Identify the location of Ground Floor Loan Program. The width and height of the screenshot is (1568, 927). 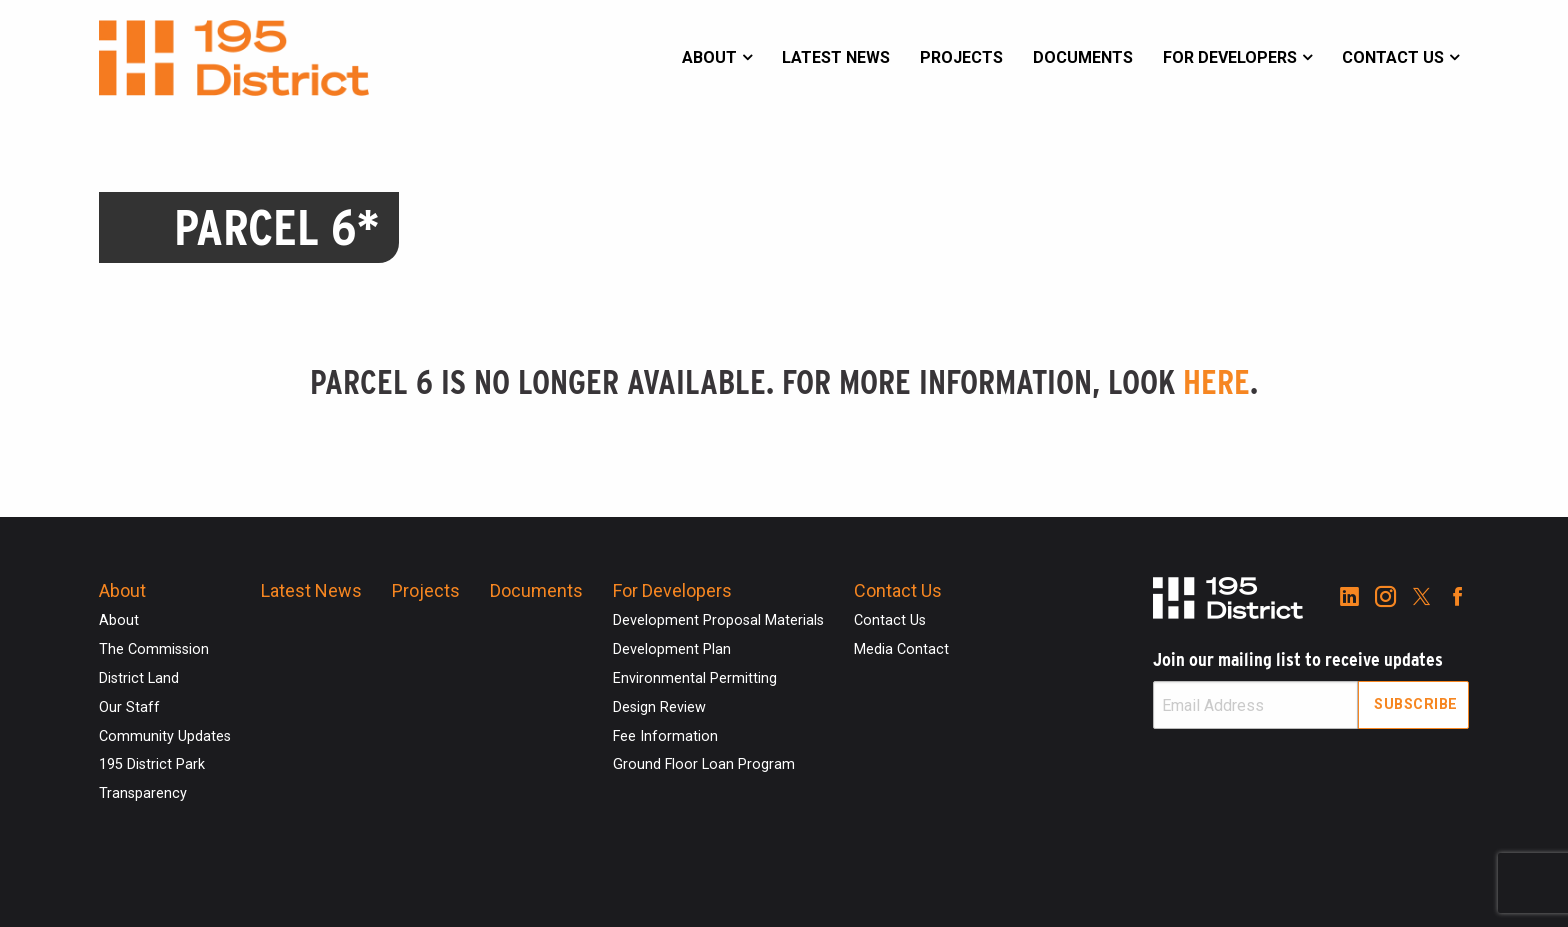
(704, 764).